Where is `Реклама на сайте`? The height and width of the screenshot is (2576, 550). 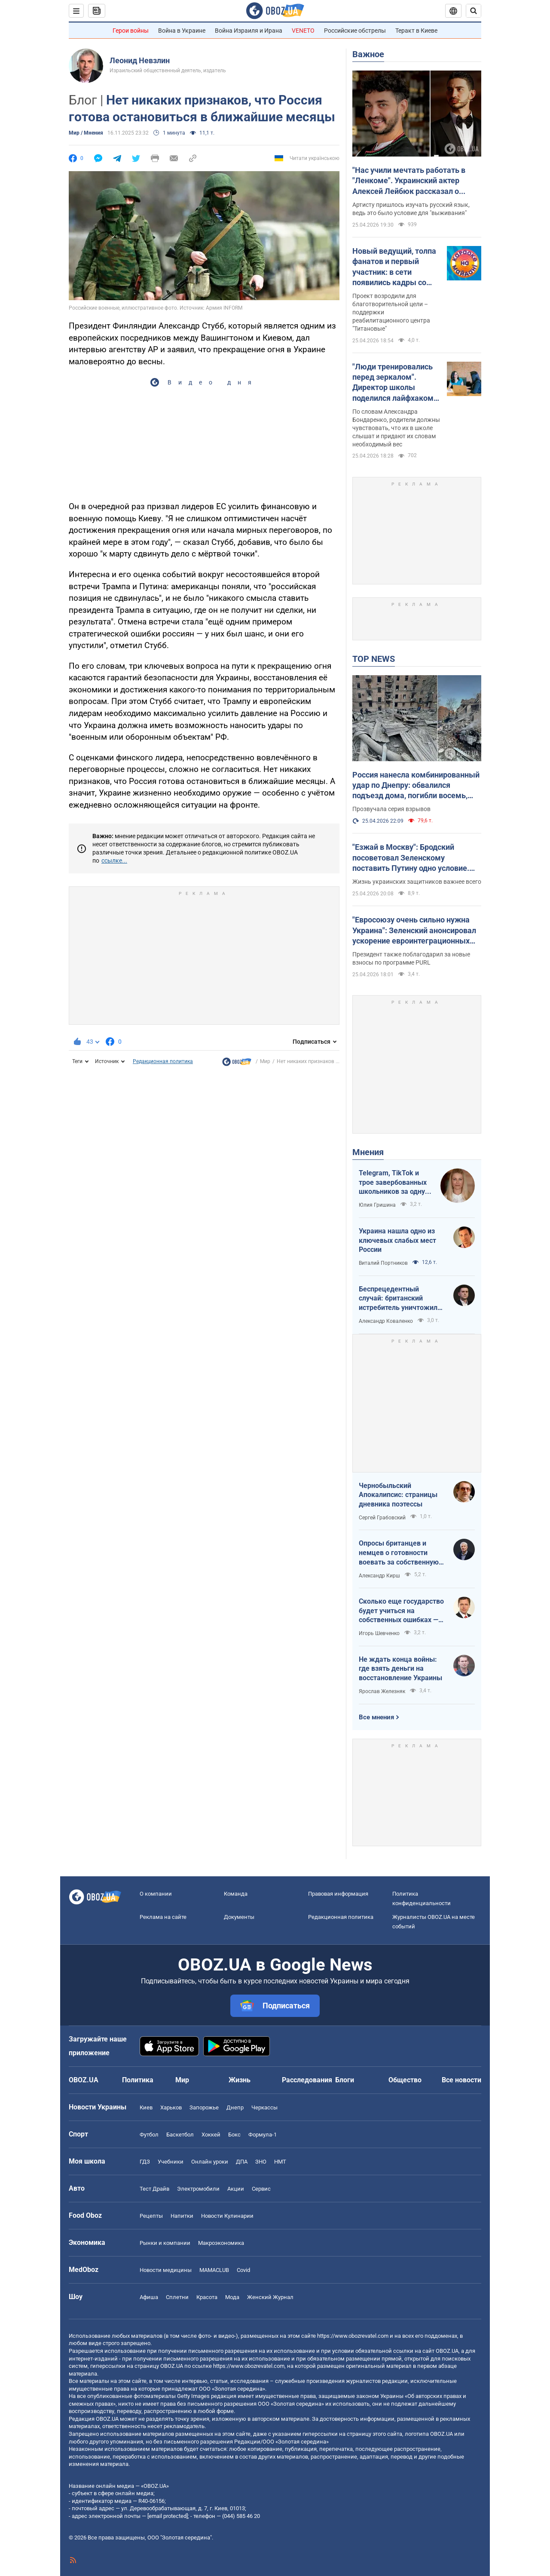
Реклама на сайте is located at coordinates (163, 1917).